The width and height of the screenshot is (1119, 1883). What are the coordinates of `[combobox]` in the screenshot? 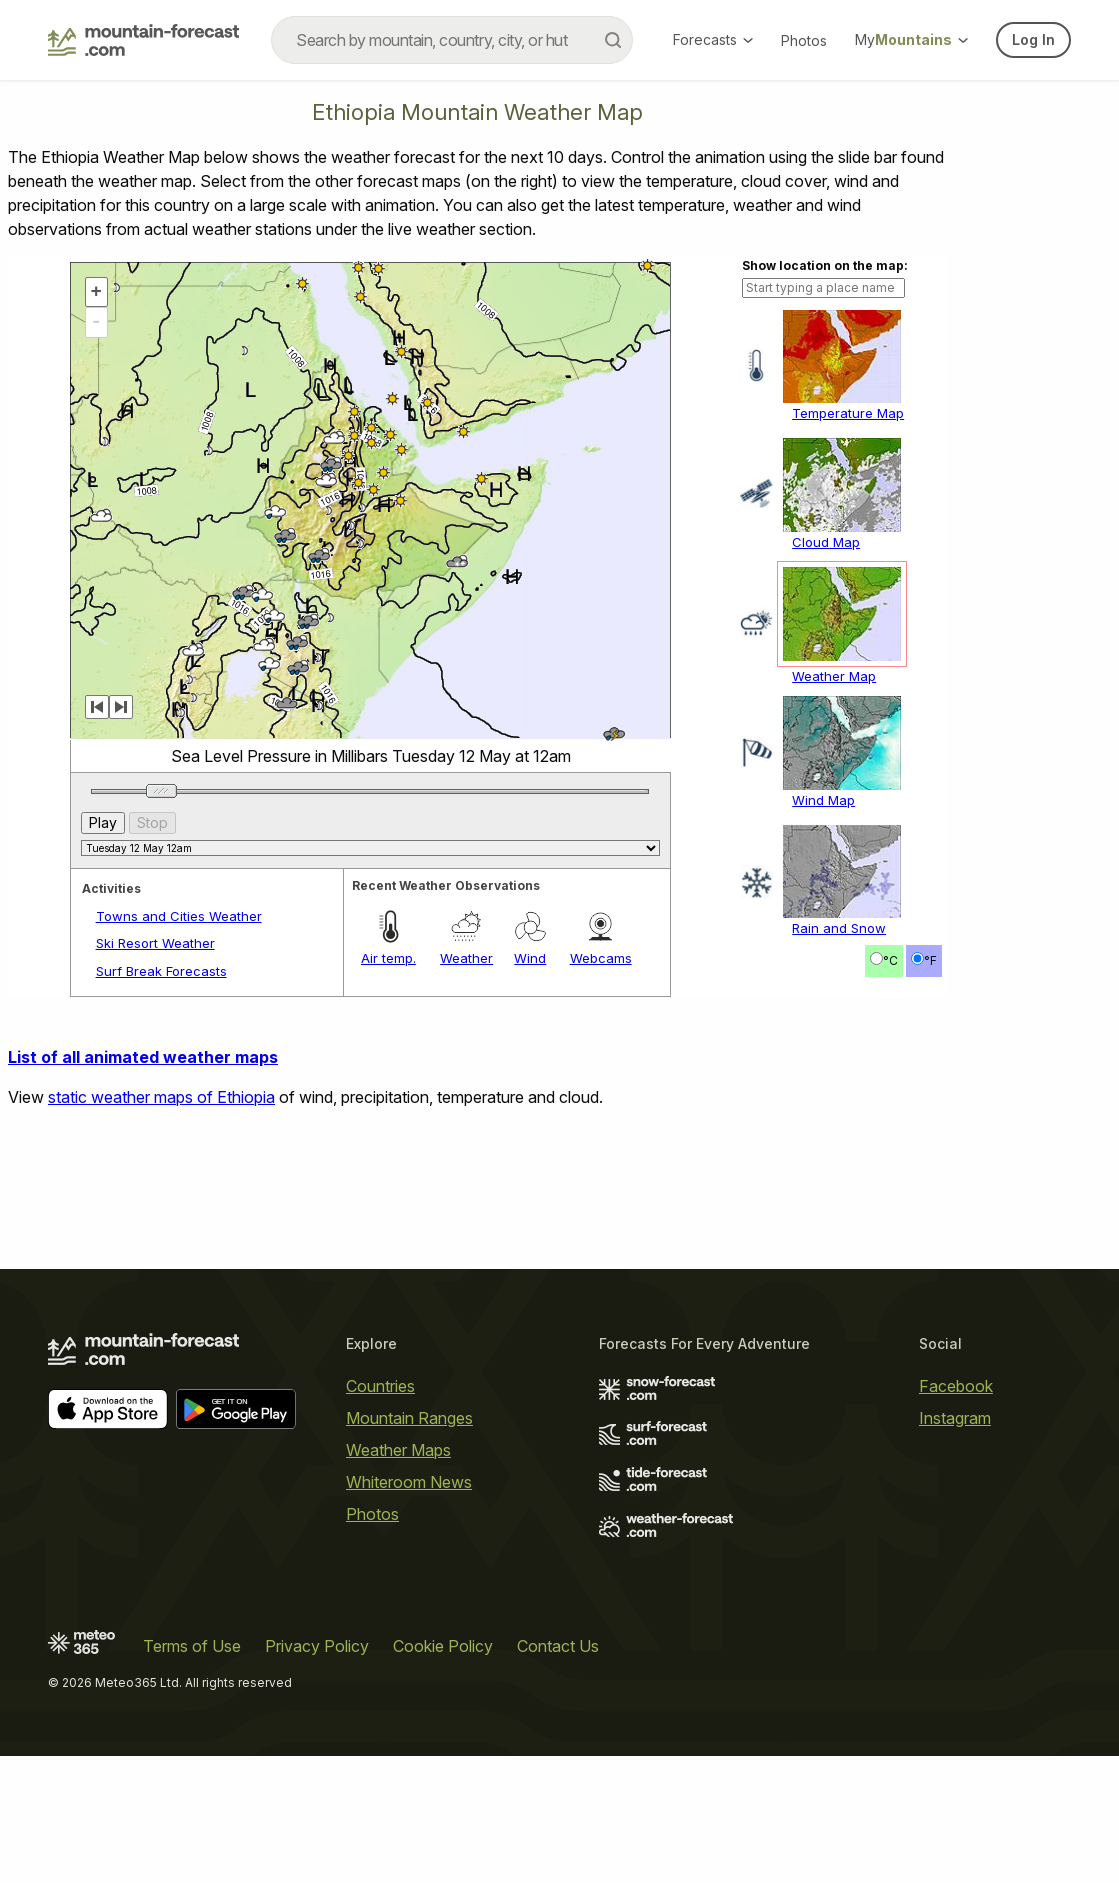 It's located at (452, 40).